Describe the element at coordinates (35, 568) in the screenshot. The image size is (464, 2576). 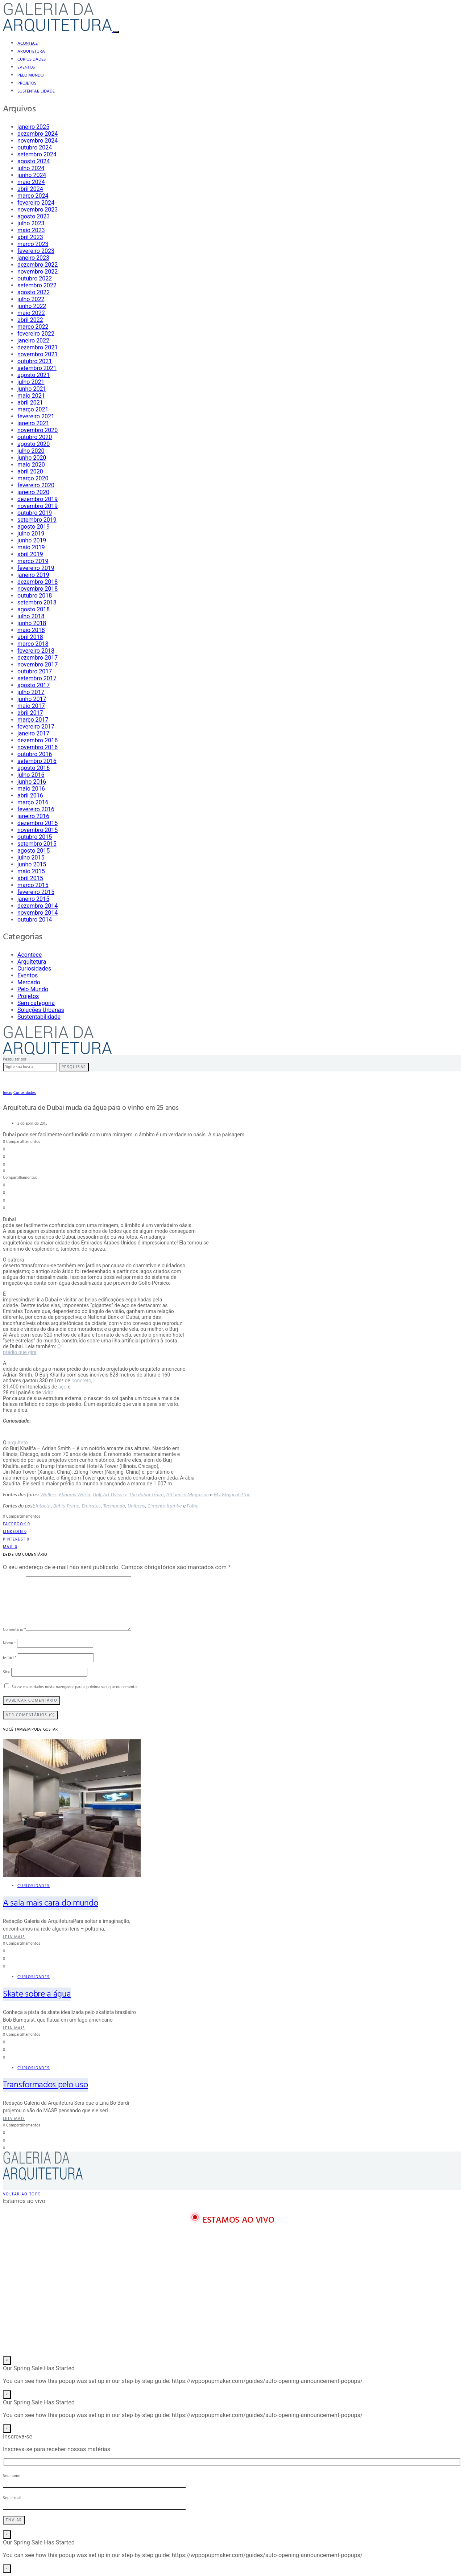
I see `fevereiro 2019` at that location.